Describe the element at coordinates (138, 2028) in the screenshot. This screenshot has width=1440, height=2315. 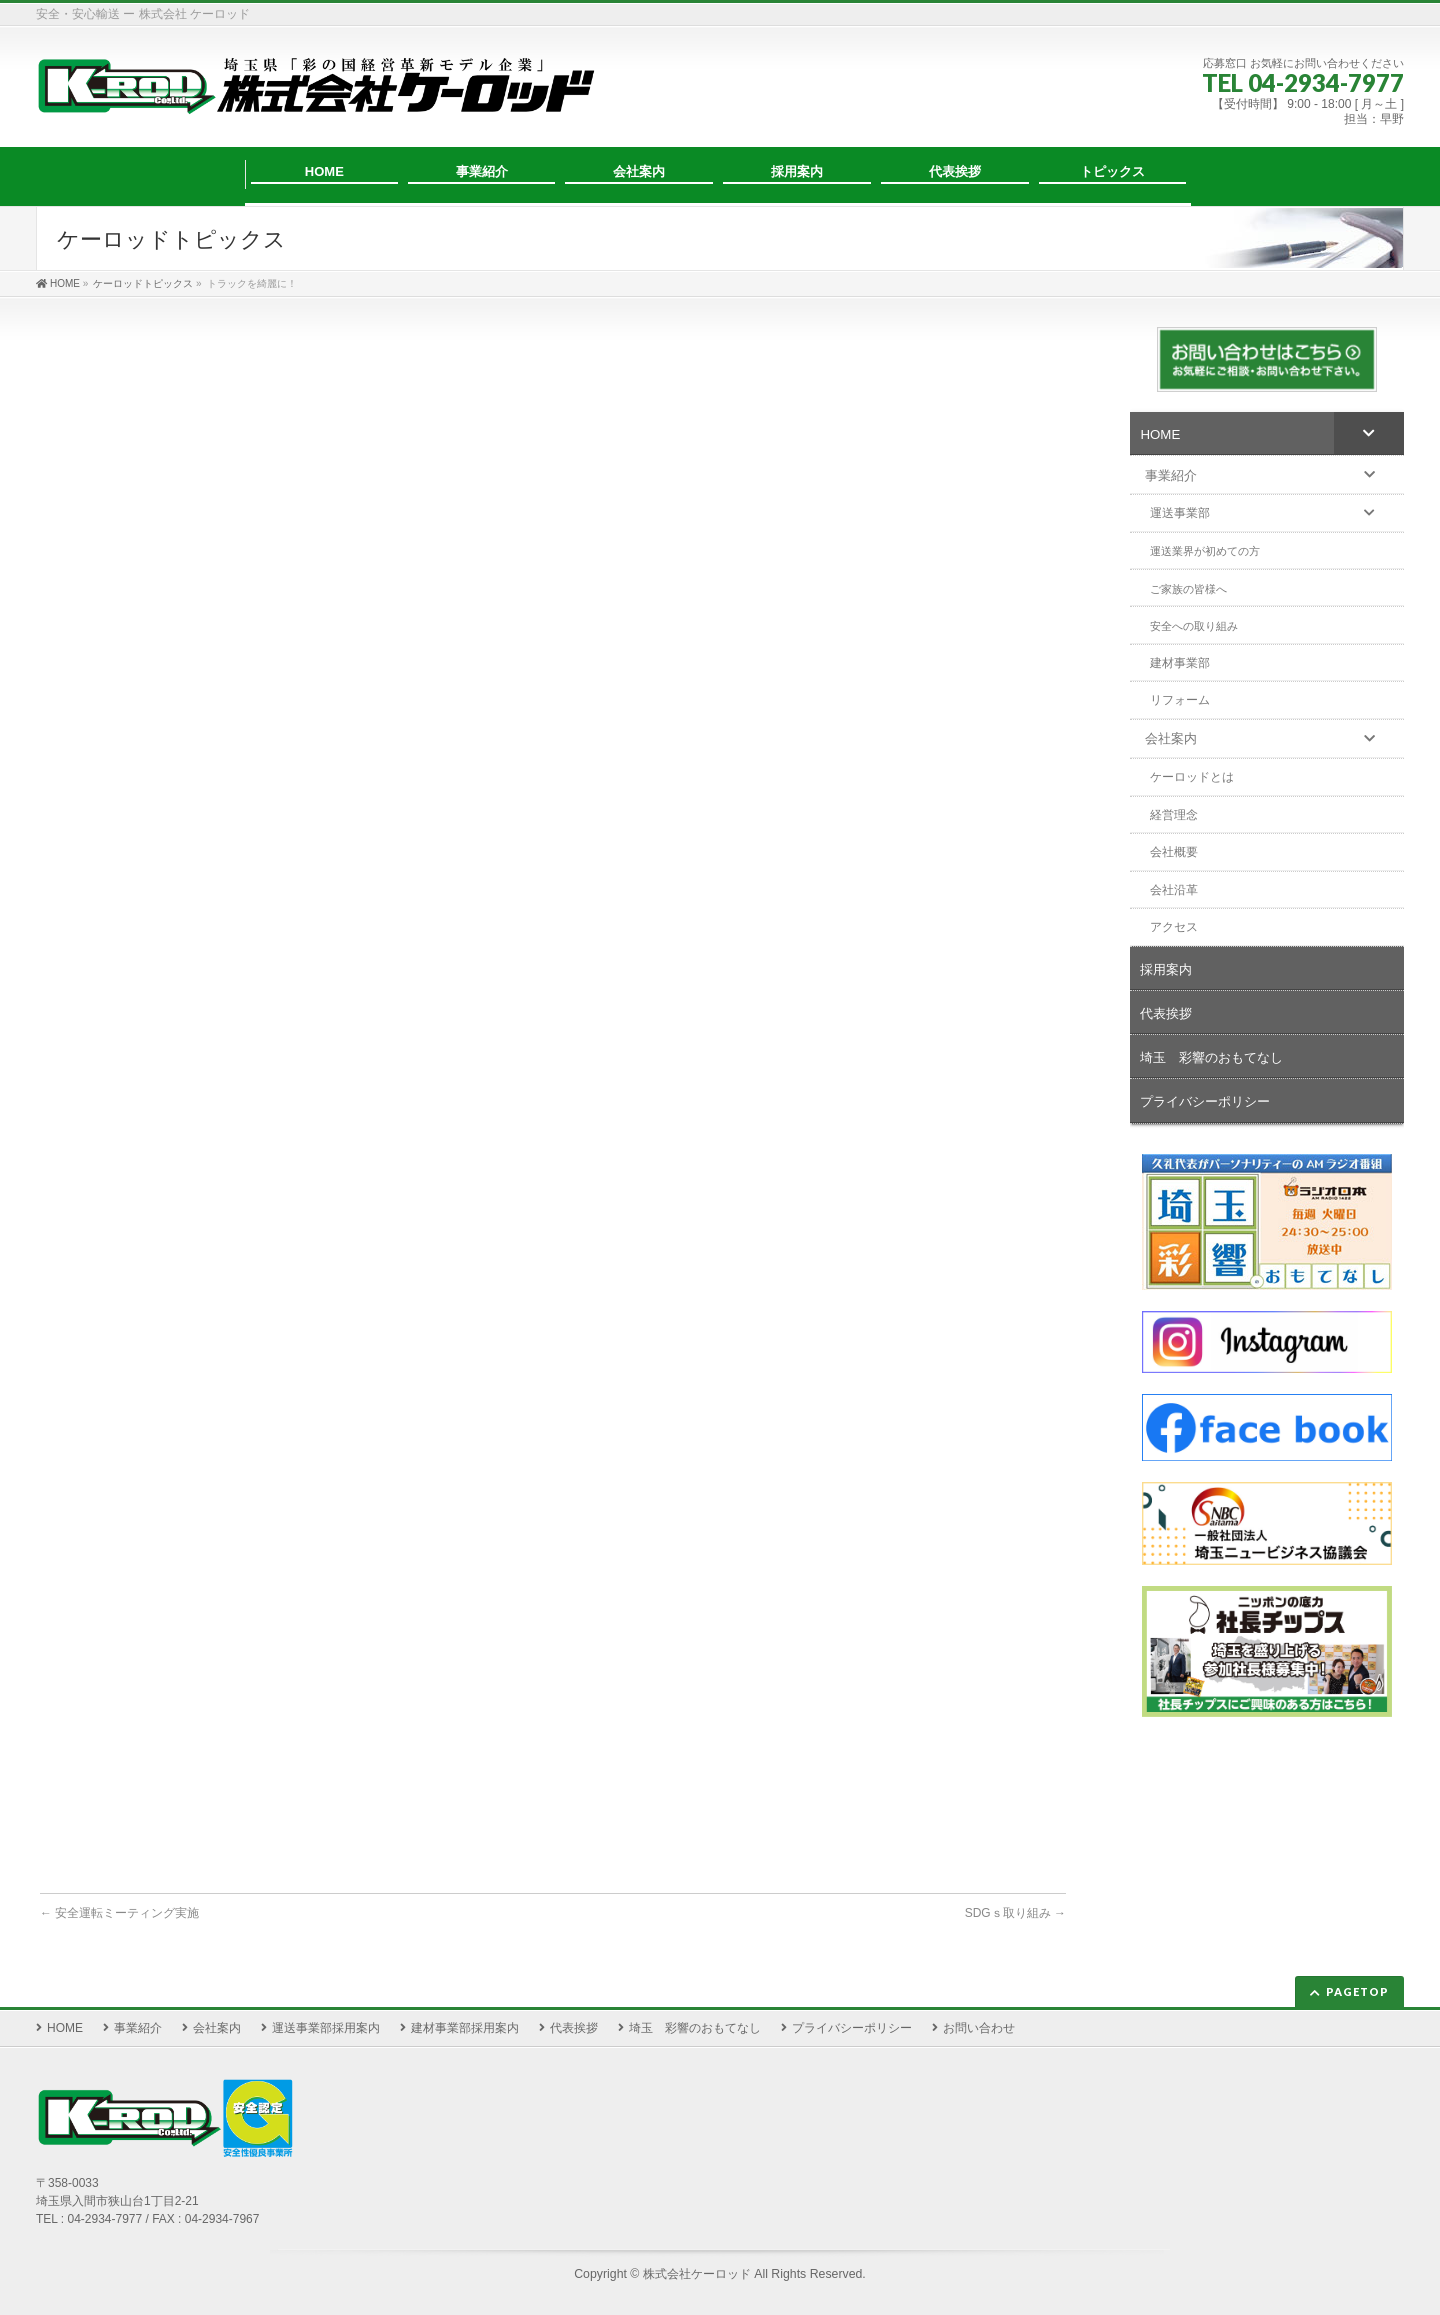
I see `事業紹介` at that location.